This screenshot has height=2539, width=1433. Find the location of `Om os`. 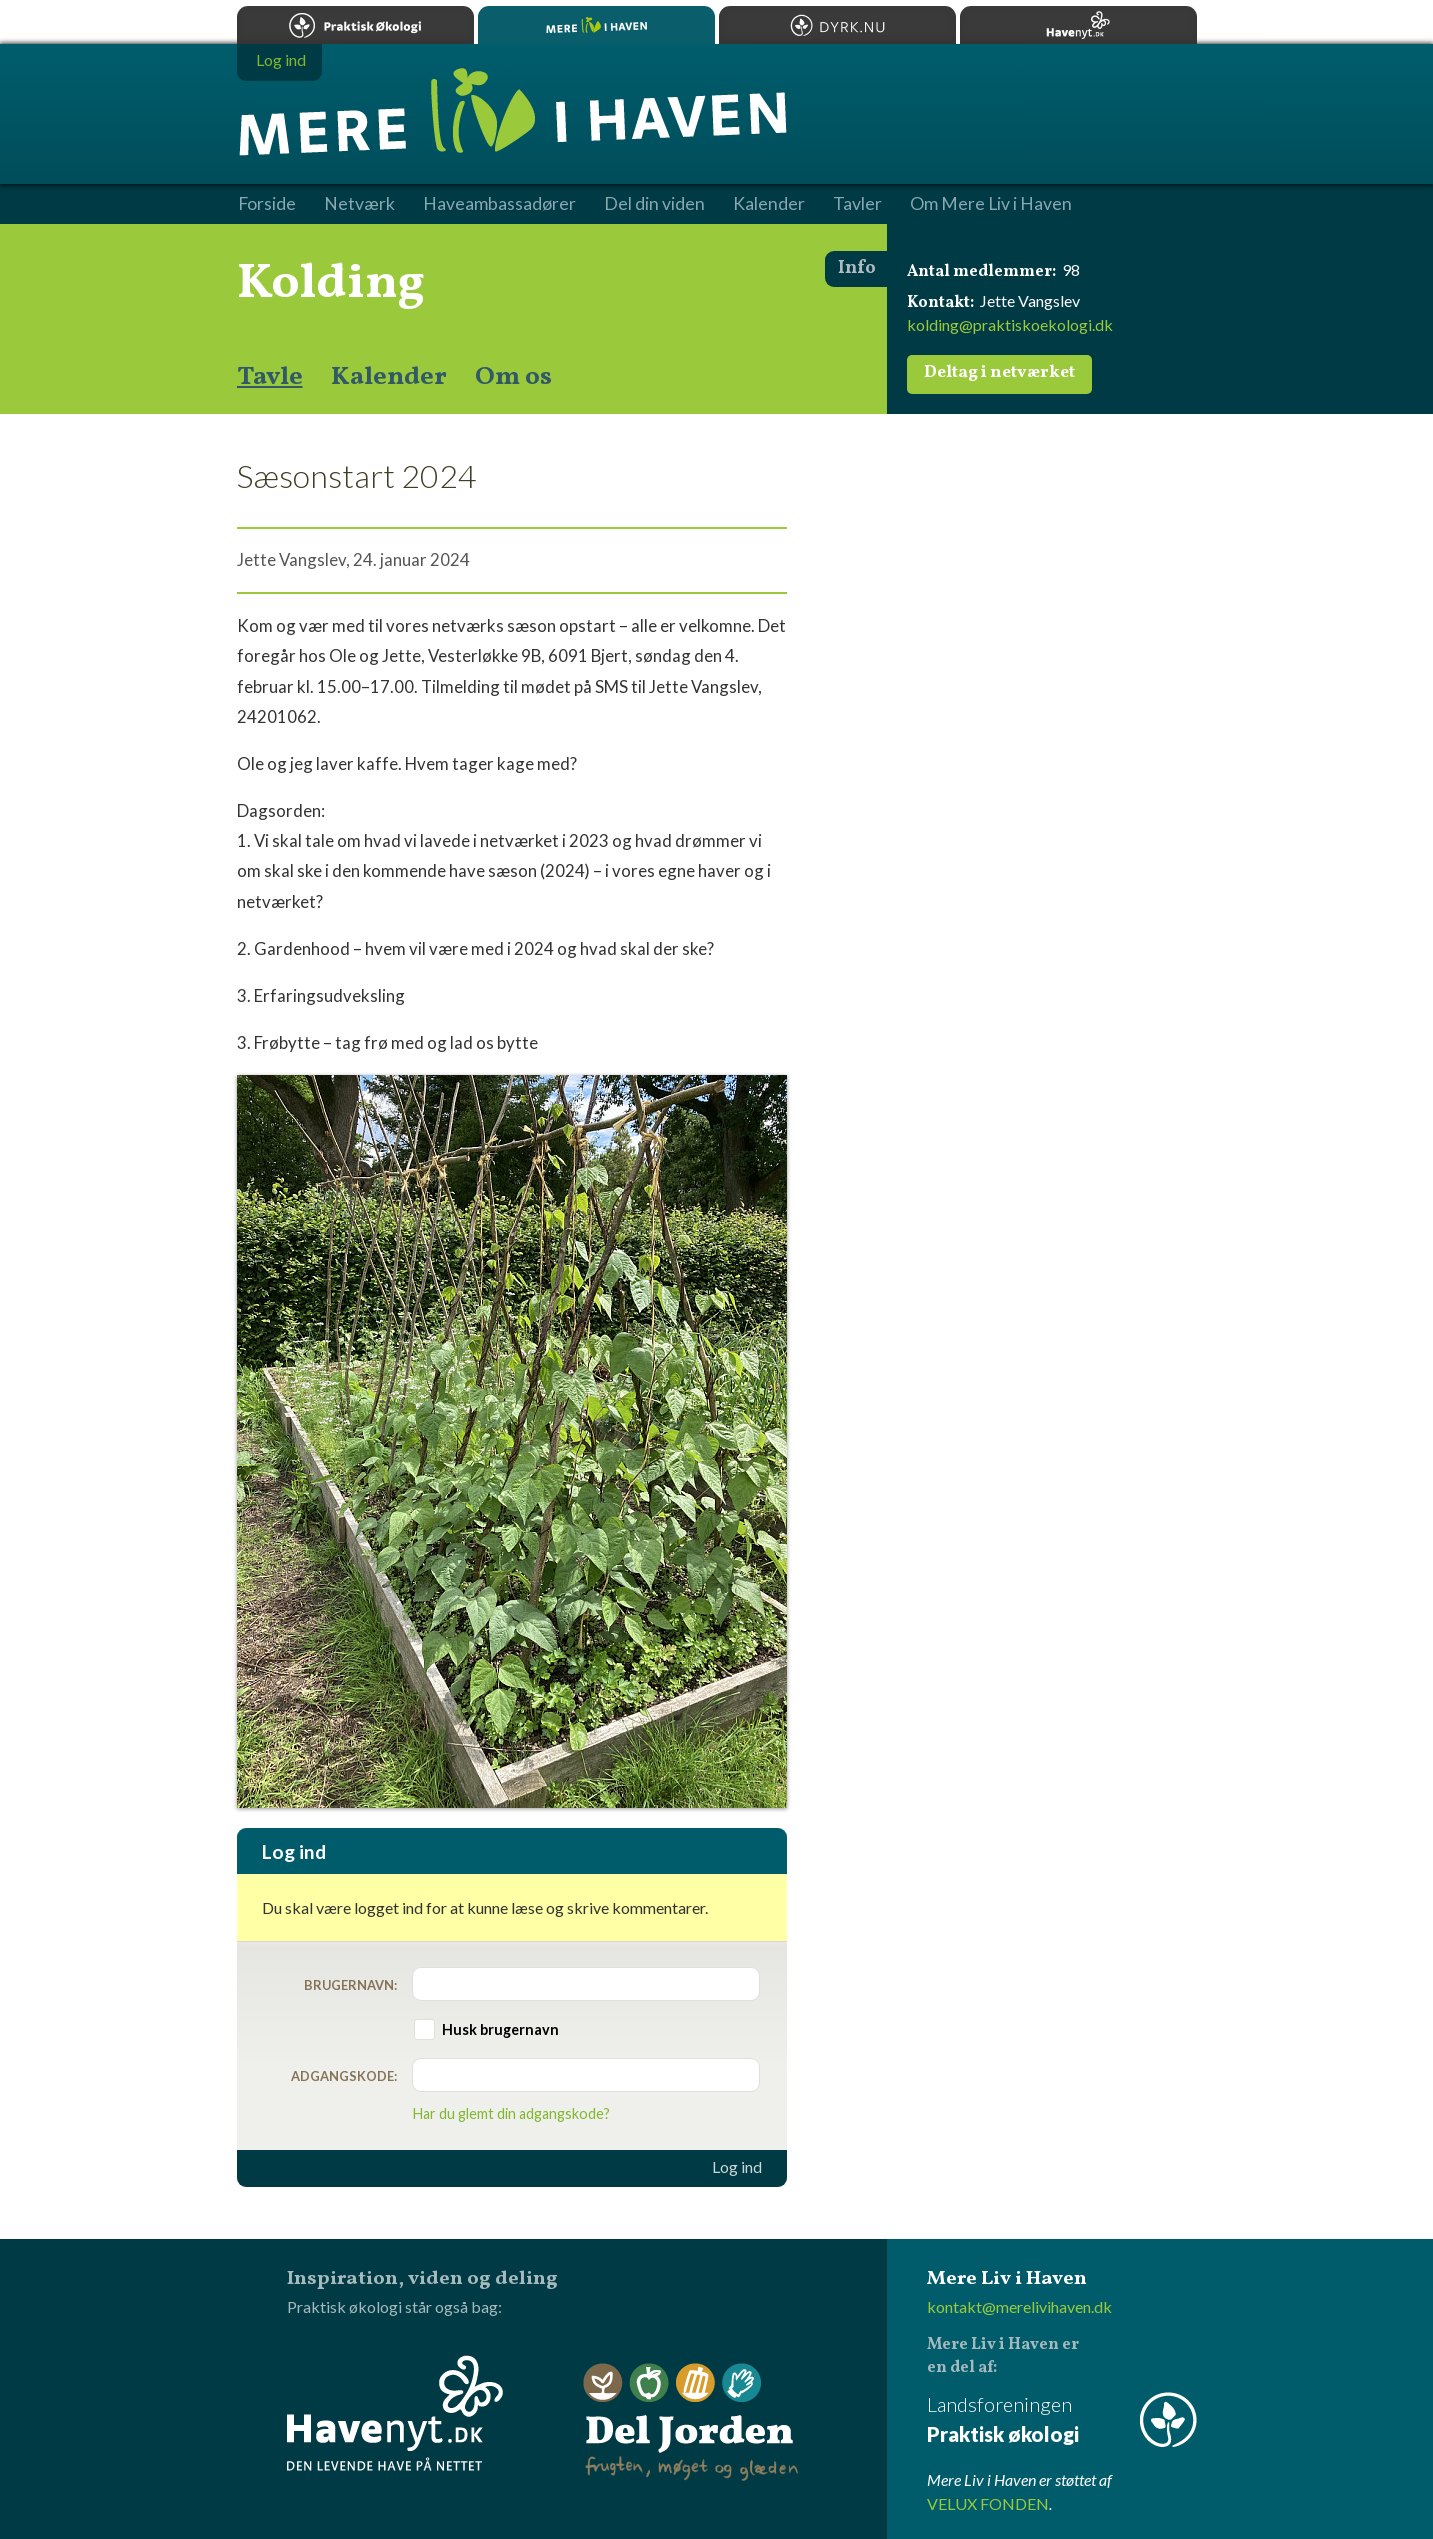

Om os is located at coordinates (513, 377).